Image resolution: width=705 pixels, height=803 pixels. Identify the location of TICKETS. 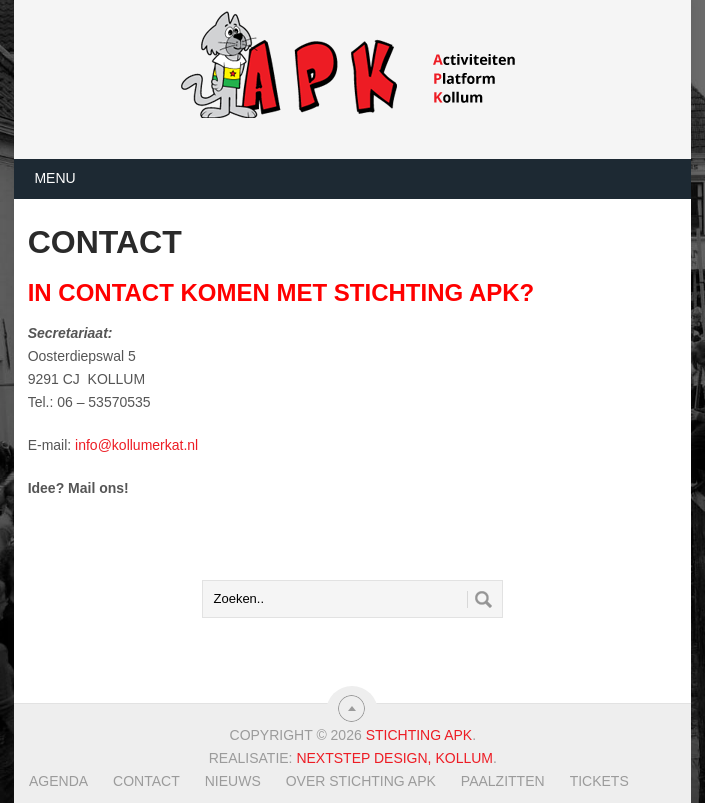
(599, 781).